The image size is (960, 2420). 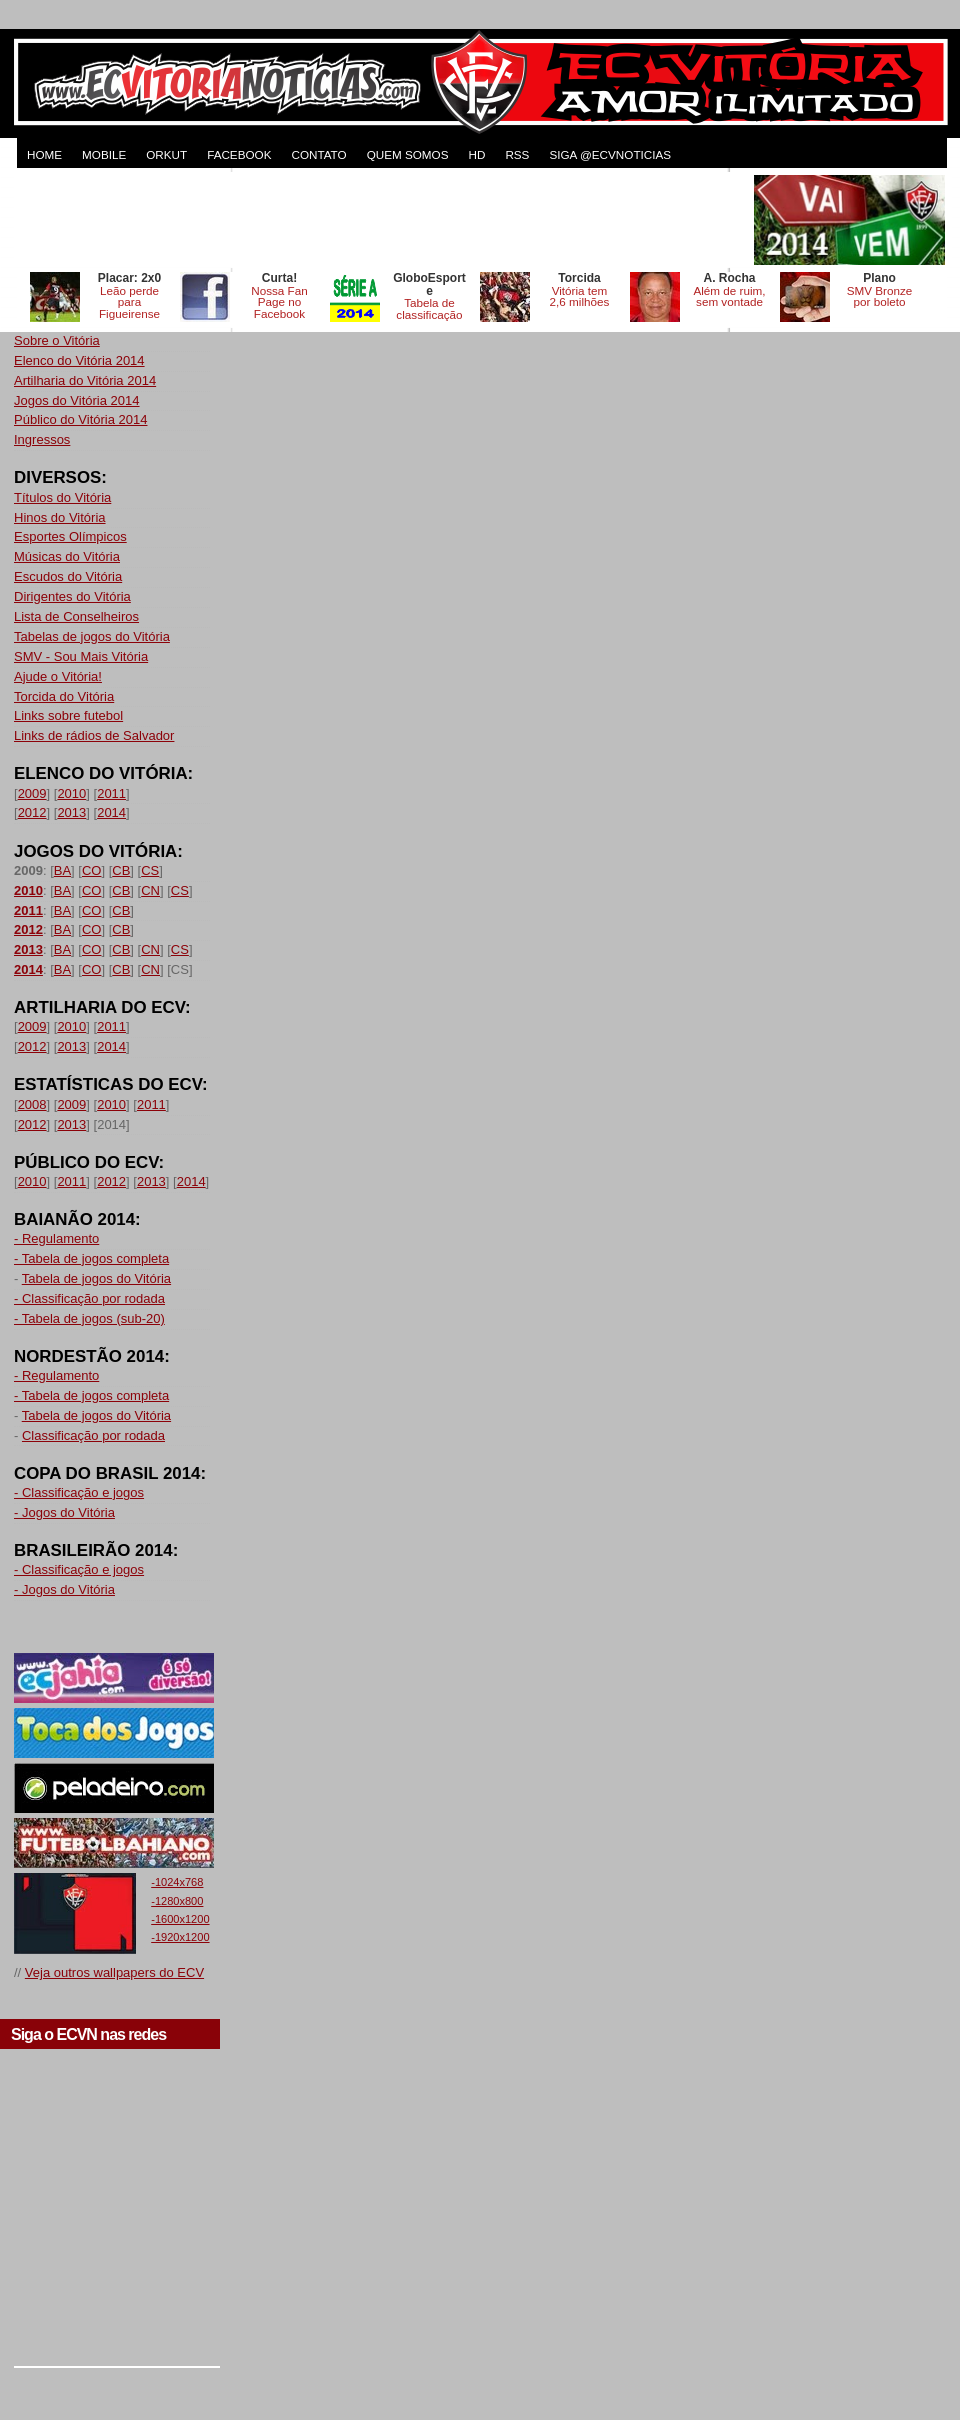 What do you see at coordinates (96, 1278) in the screenshot?
I see `Tabela de jogos do Vitória` at bounding box center [96, 1278].